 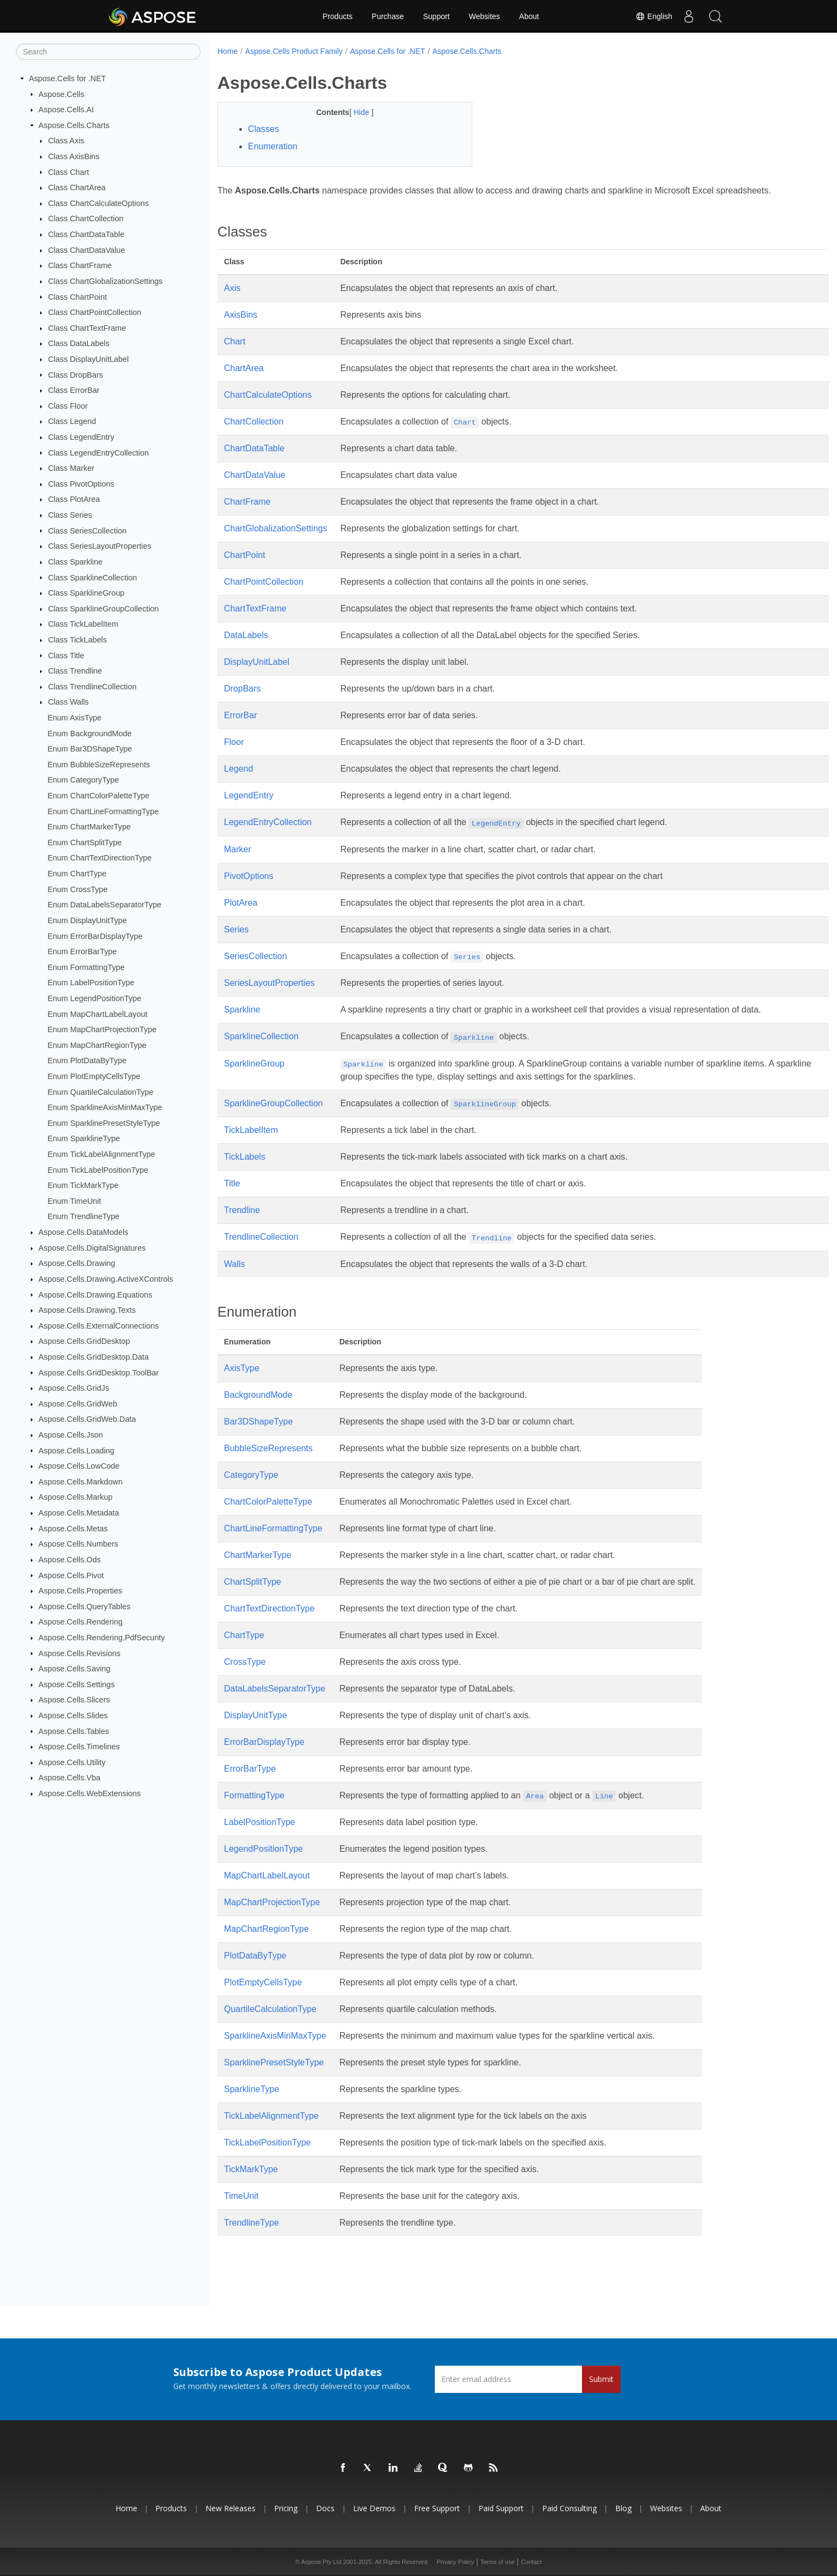 I want to click on AxisType, so click(x=241, y=1368).